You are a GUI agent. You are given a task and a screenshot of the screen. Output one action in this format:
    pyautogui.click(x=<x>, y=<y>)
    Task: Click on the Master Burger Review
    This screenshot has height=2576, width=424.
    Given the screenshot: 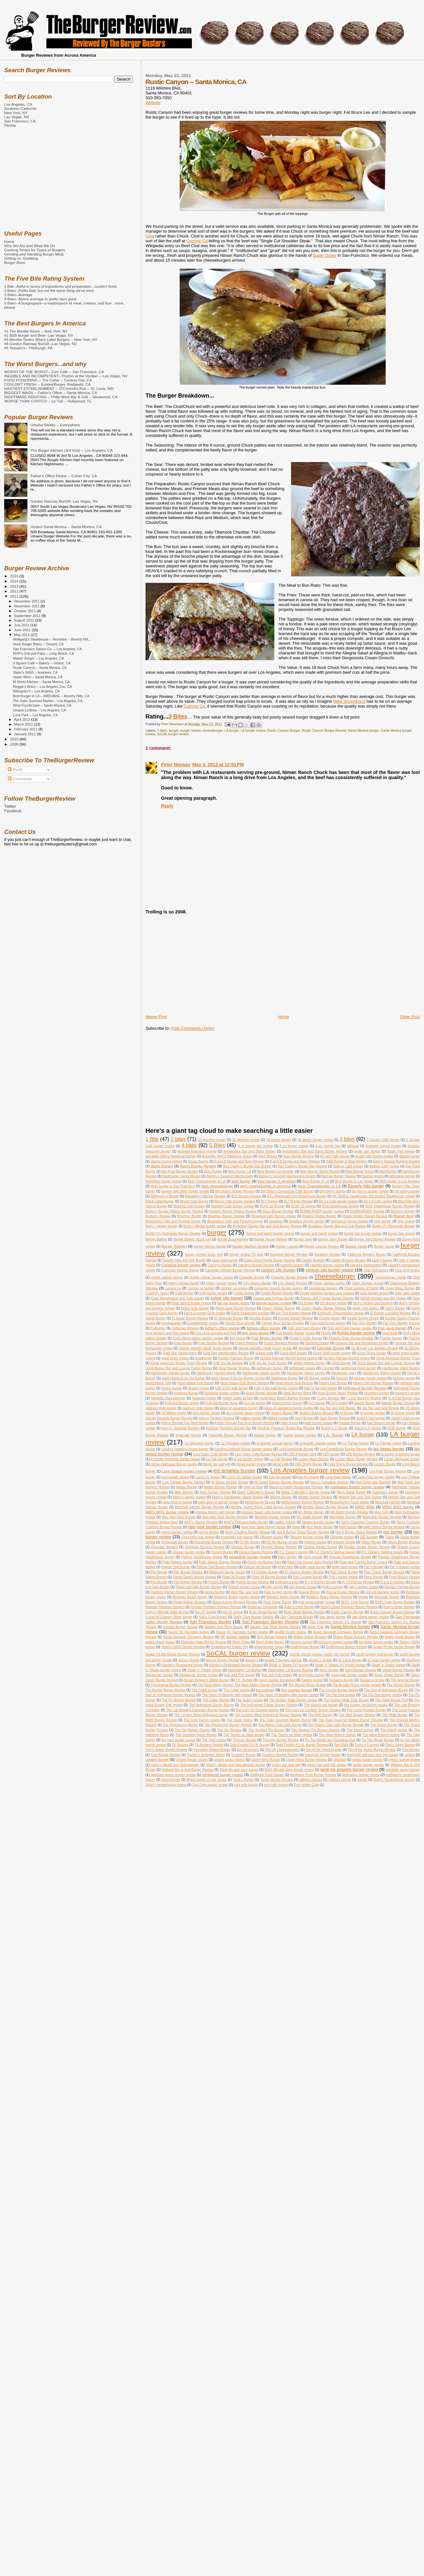 What is the action you would take?
    pyautogui.click(x=315, y=1497)
    